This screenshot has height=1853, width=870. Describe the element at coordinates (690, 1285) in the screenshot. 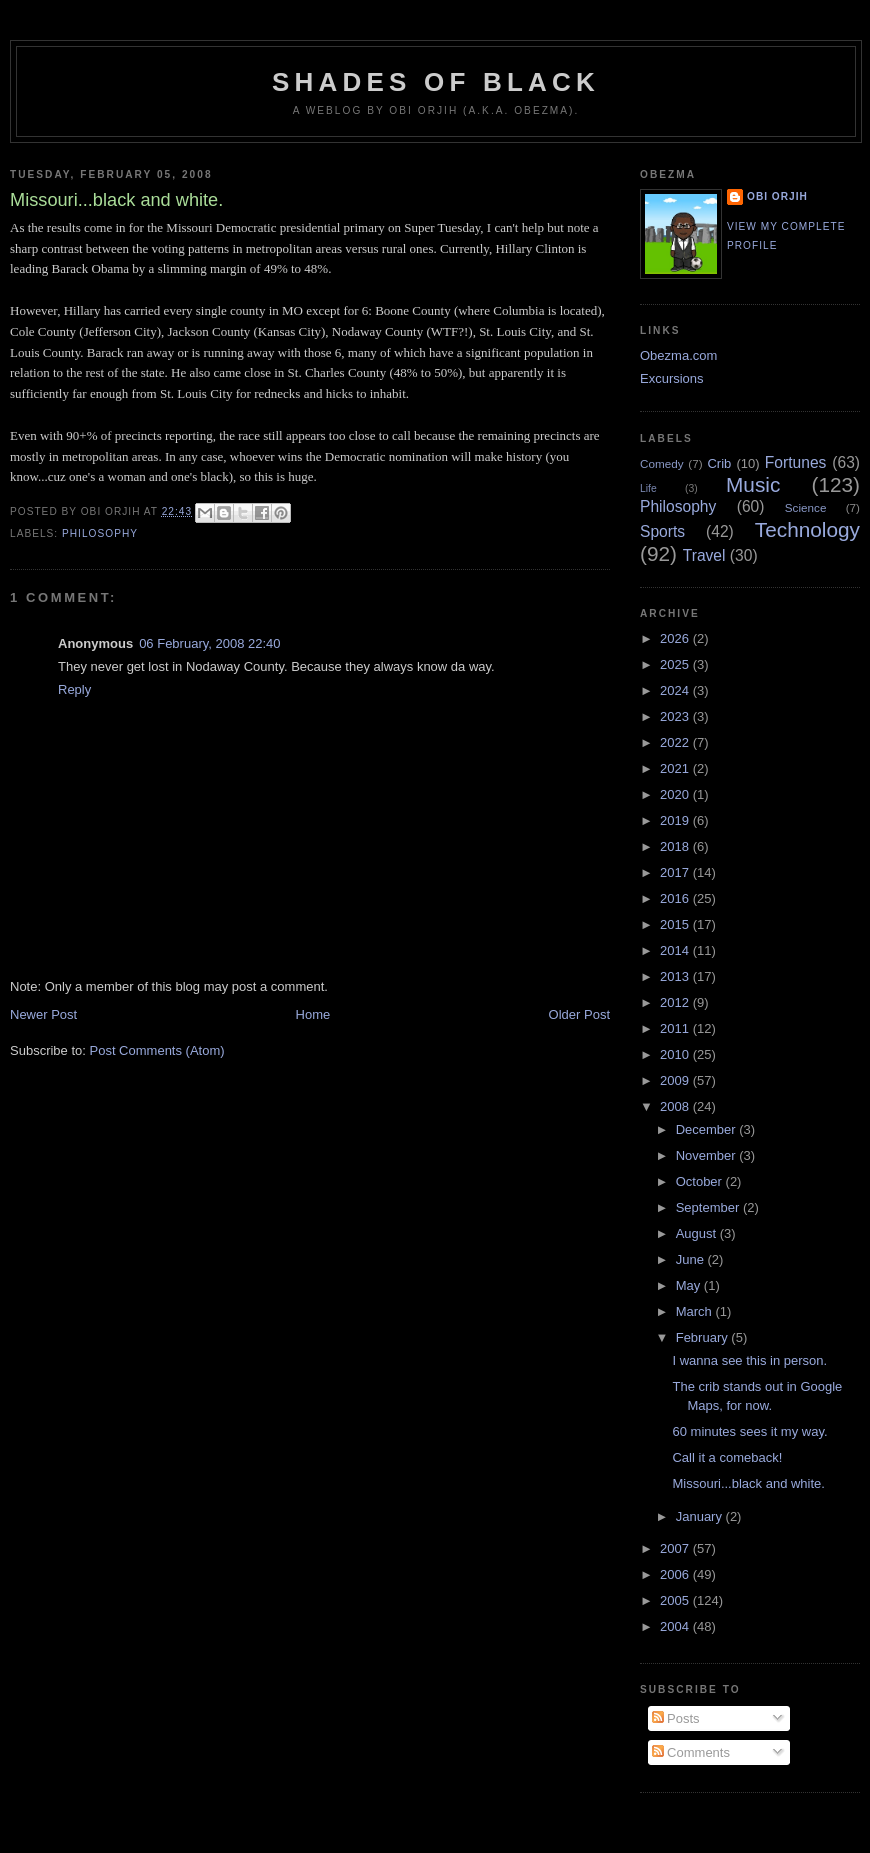

I see `May` at that location.